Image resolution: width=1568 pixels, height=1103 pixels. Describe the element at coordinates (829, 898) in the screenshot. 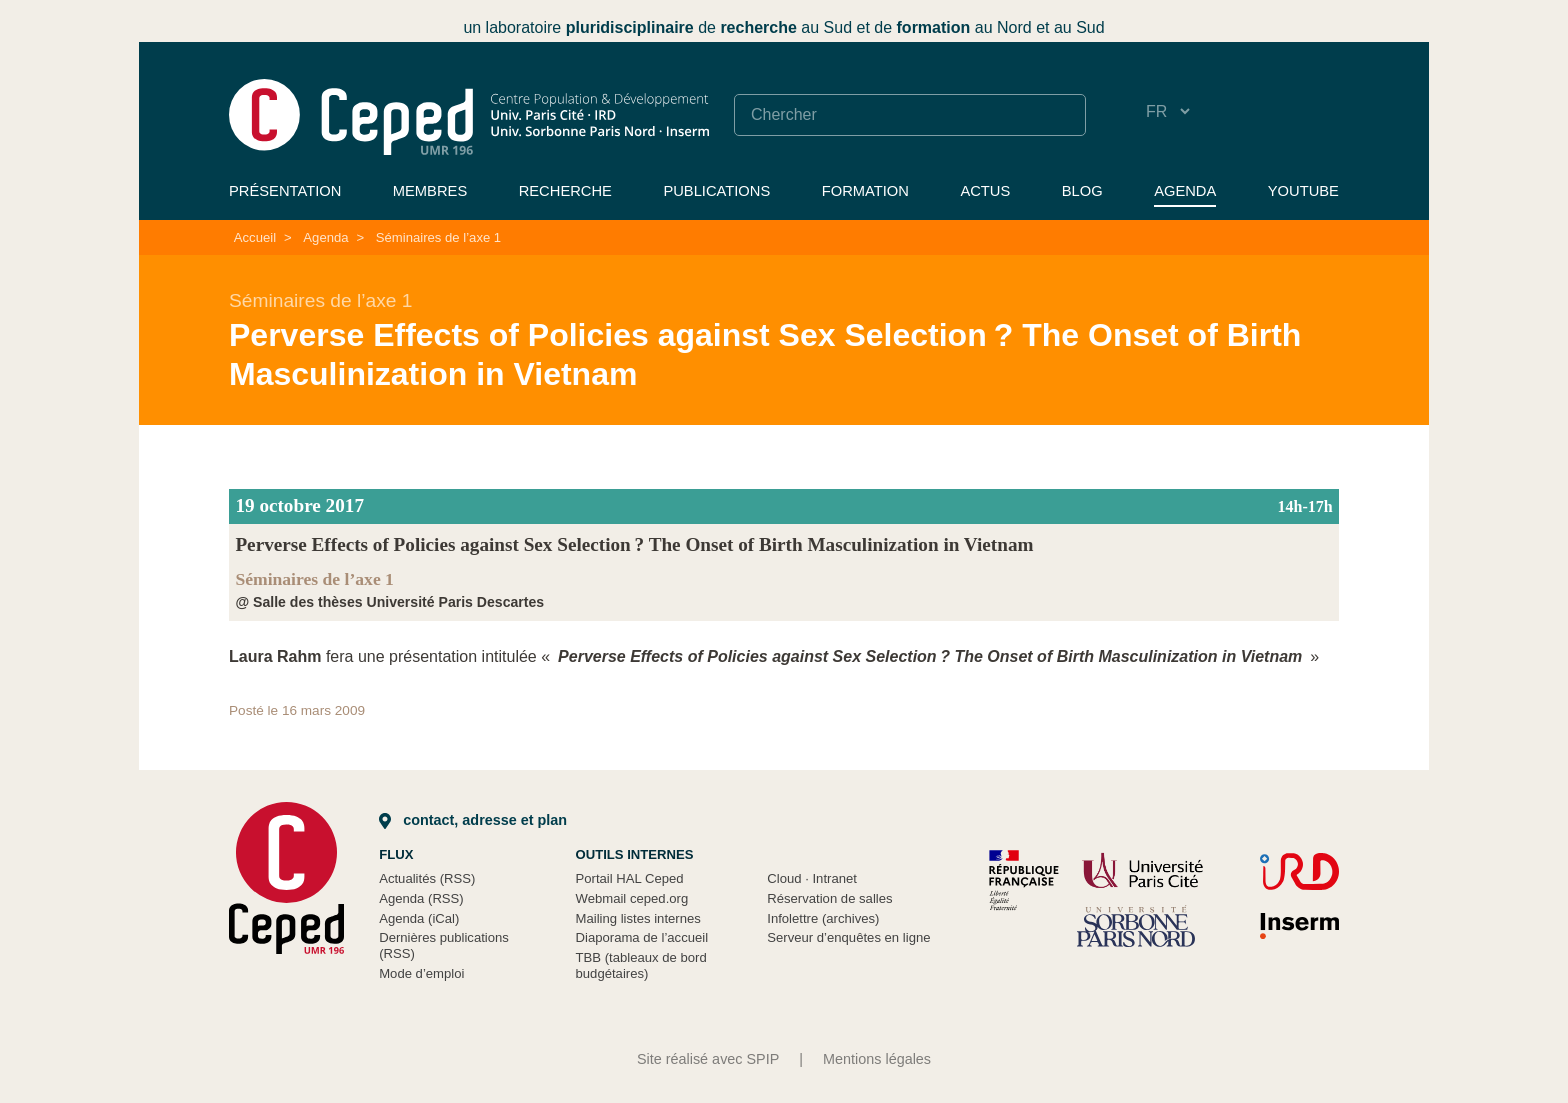

I see `Réservation de salles` at that location.